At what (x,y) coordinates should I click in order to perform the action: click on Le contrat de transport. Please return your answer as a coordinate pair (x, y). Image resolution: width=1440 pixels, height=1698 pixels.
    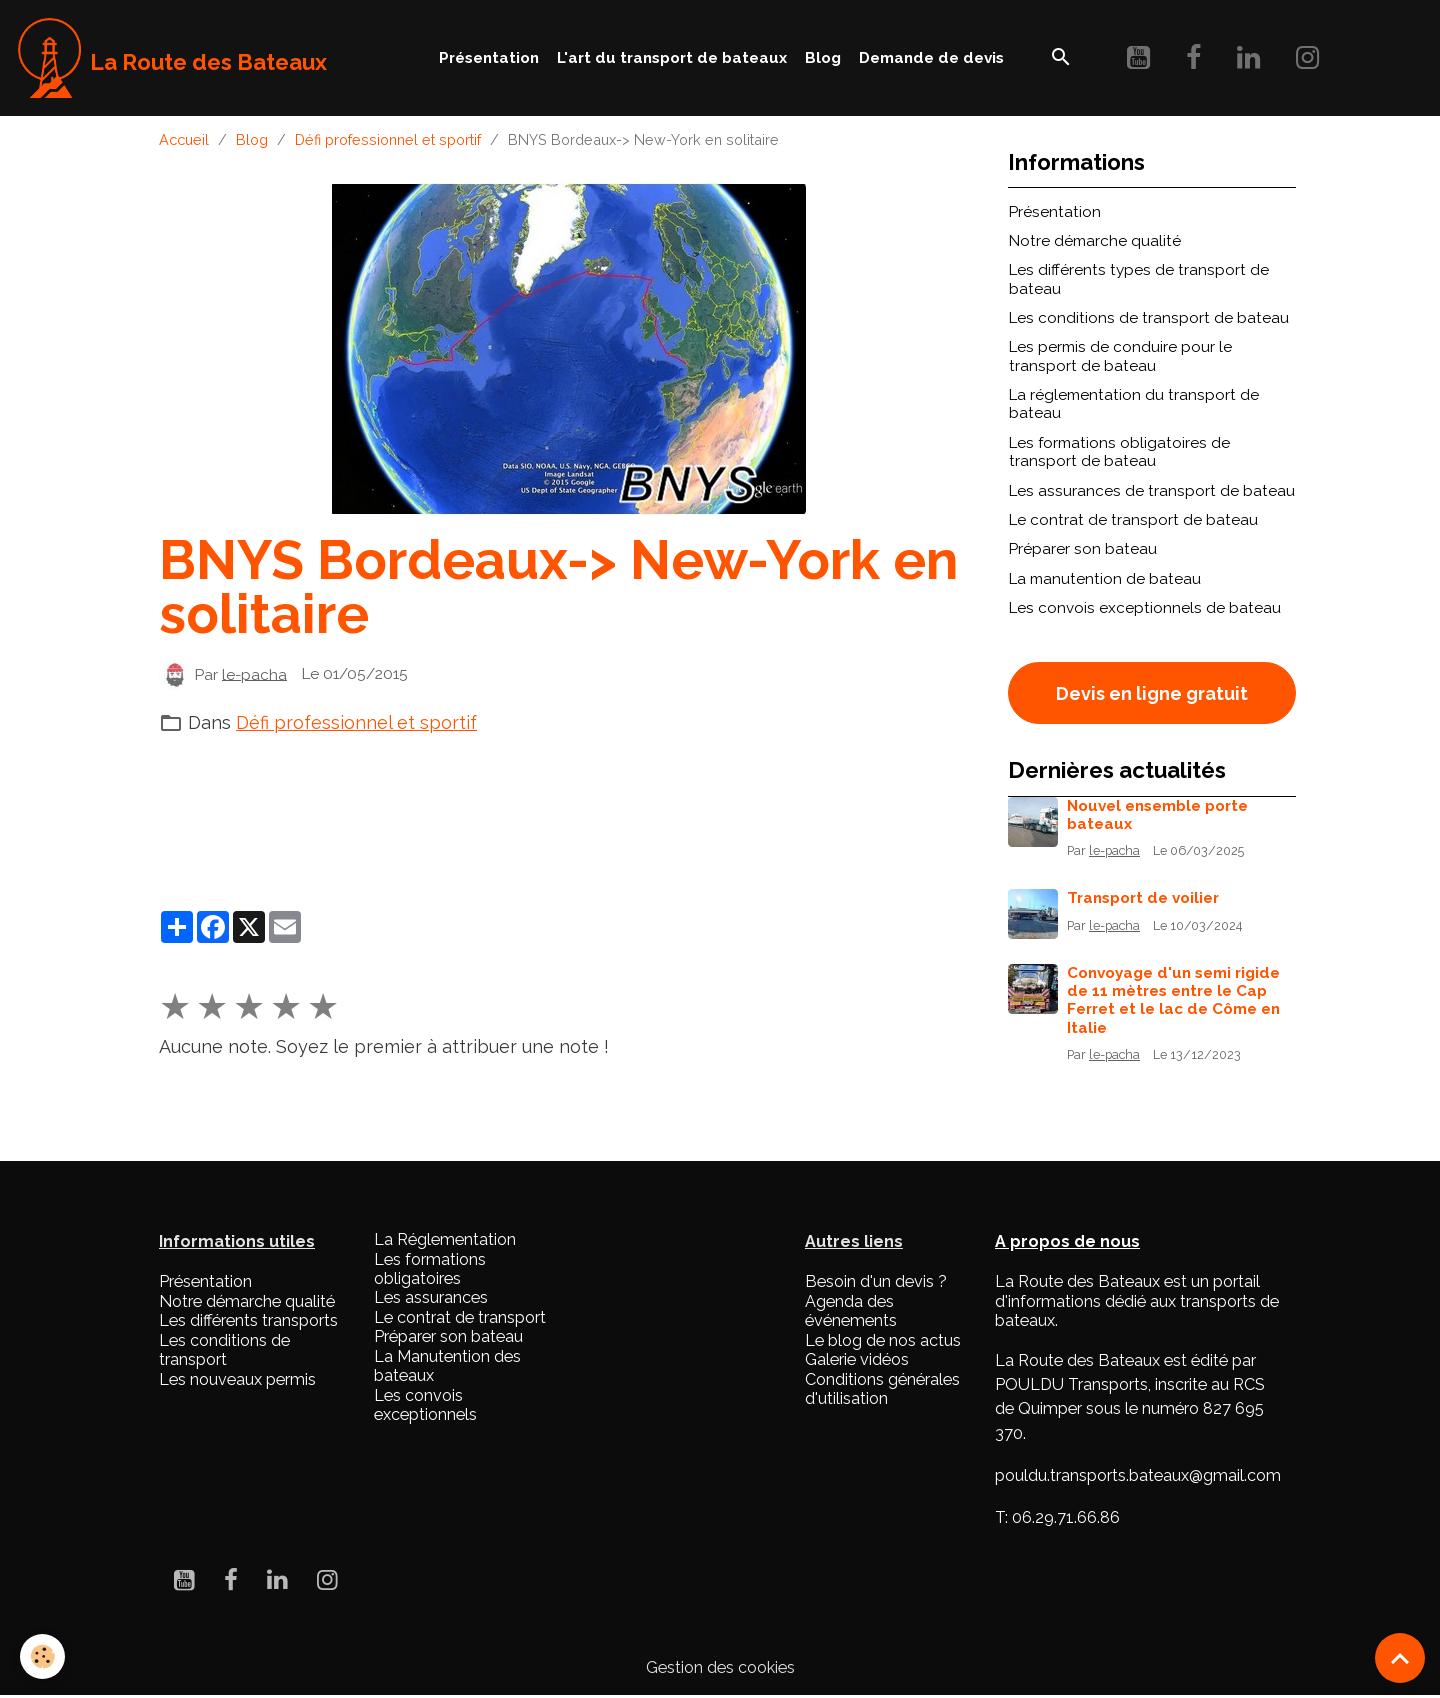
    Looking at the image, I should click on (460, 1317).